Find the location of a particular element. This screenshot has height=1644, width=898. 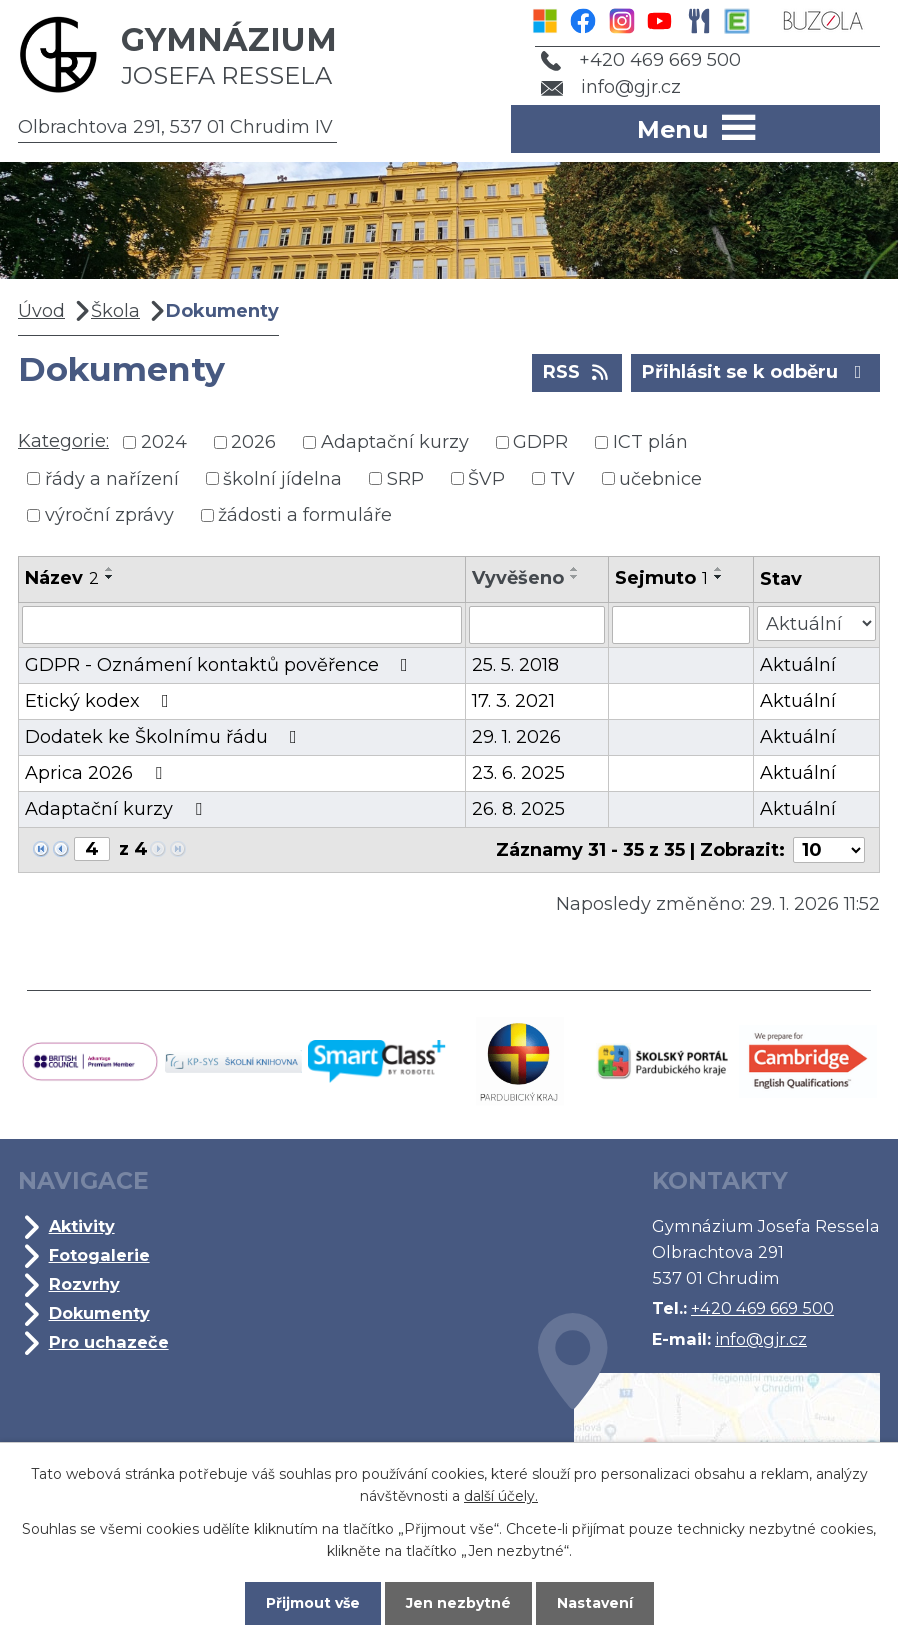

výroční zprávy is located at coordinates (109, 515).